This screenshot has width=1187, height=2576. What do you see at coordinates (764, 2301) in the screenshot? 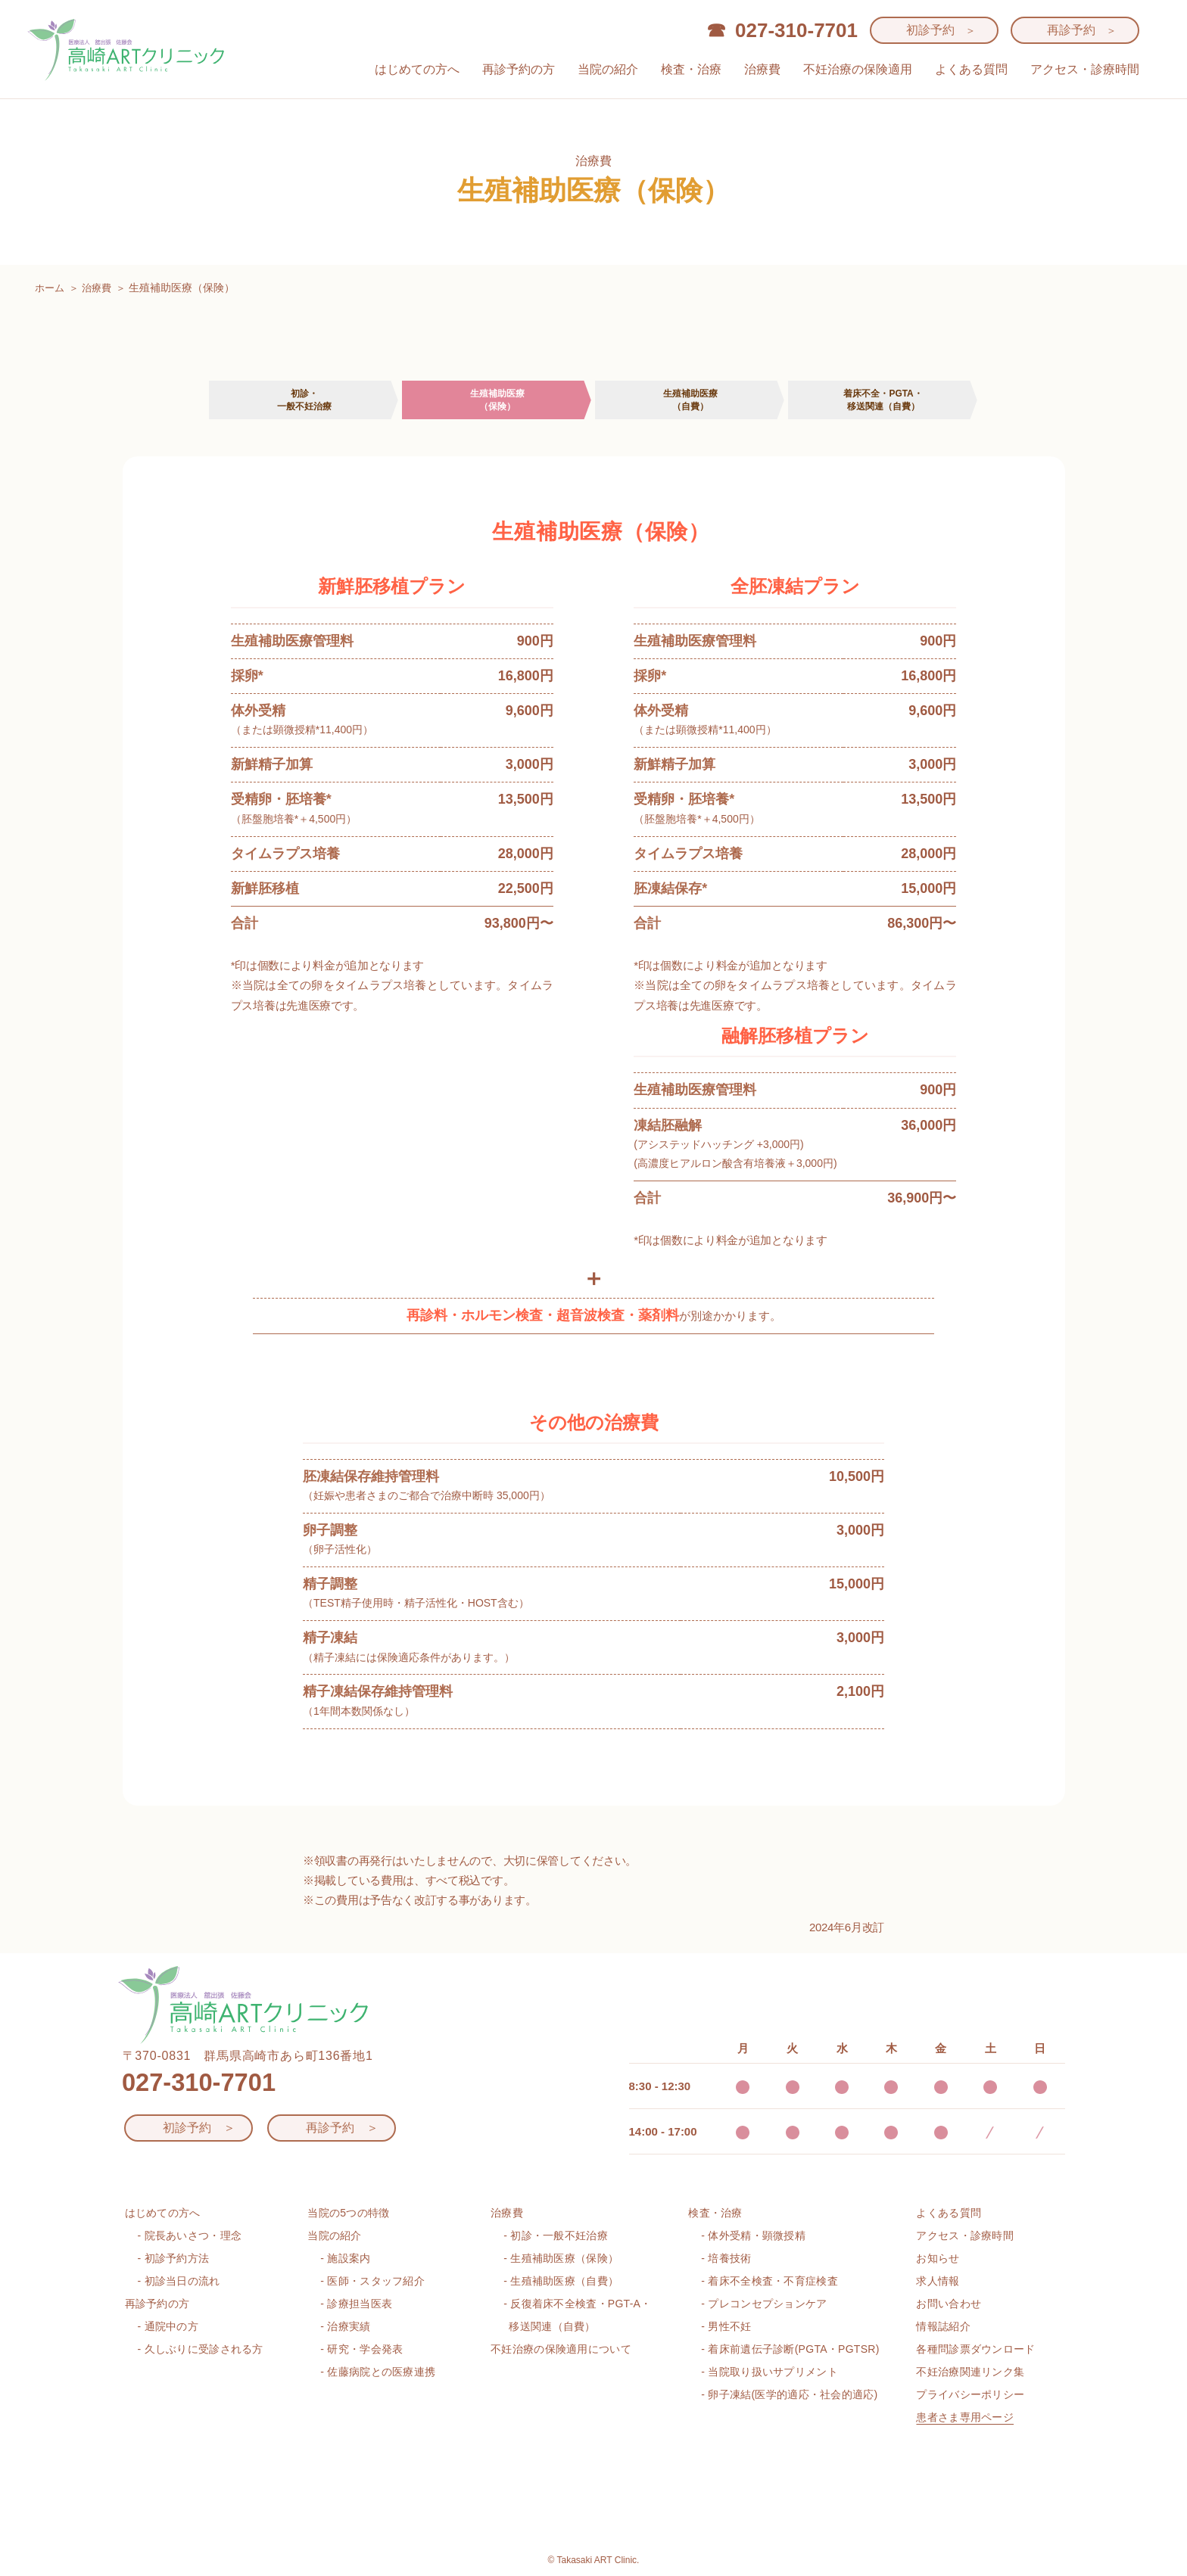
I see `- プレコンセプションケア` at bounding box center [764, 2301].